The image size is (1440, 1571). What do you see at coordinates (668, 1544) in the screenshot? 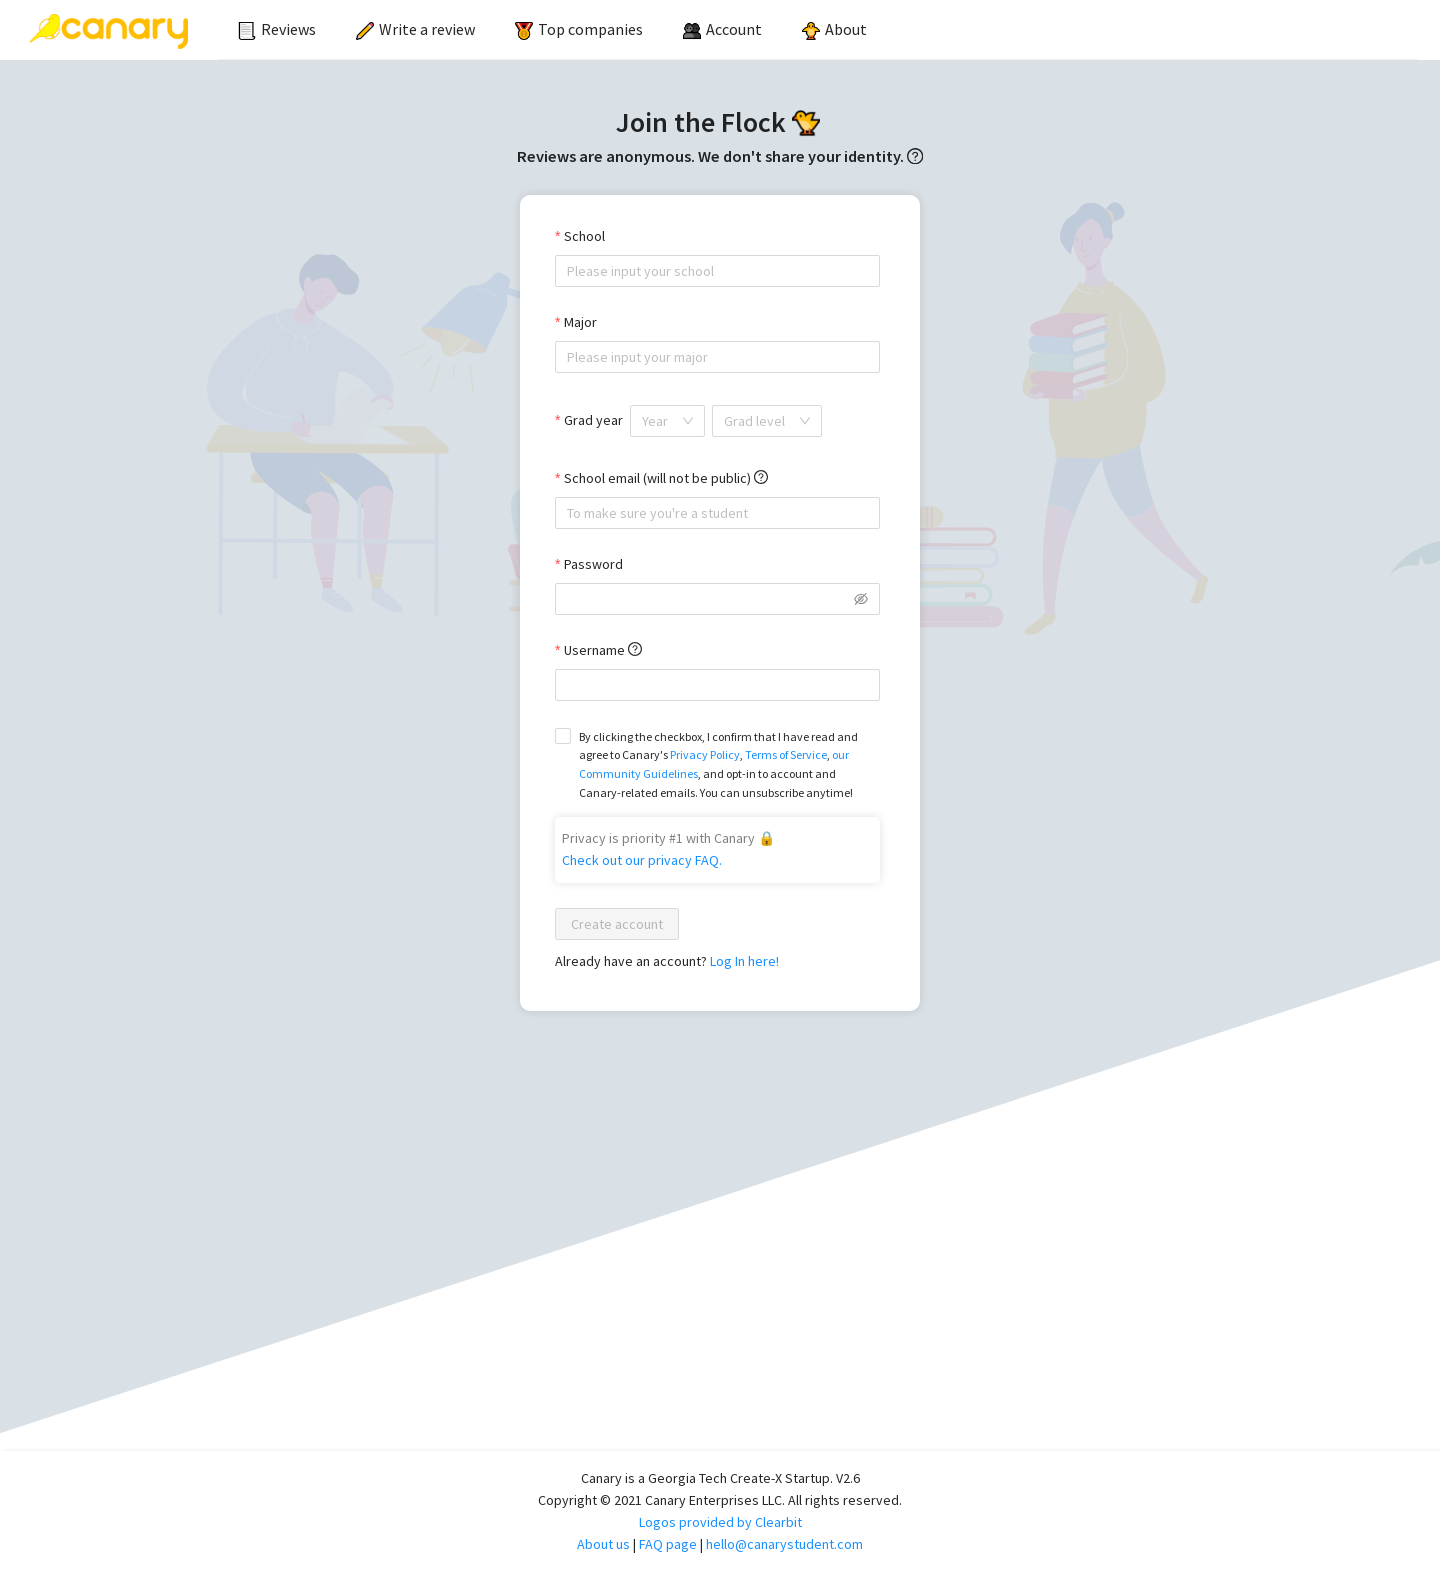
I see `FAQ page` at bounding box center [668, 1544].